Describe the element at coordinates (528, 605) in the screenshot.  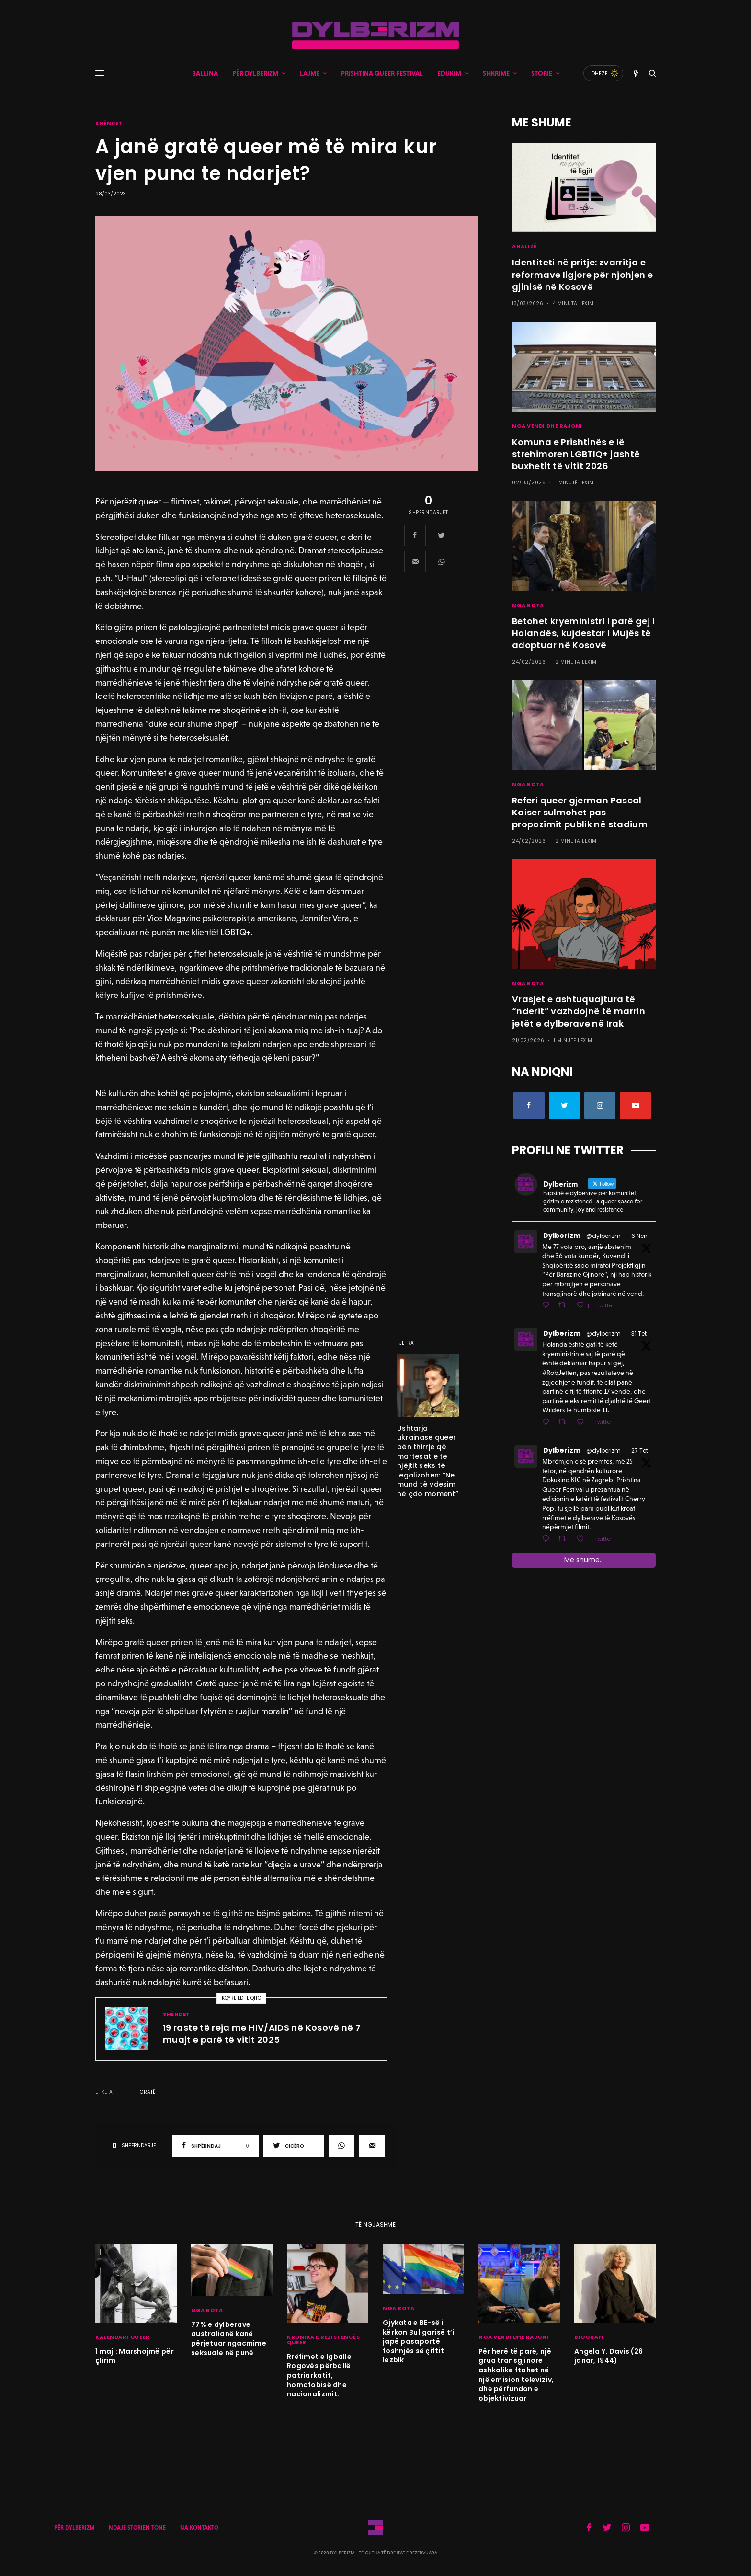
I see `NGA BOTA` at that location.